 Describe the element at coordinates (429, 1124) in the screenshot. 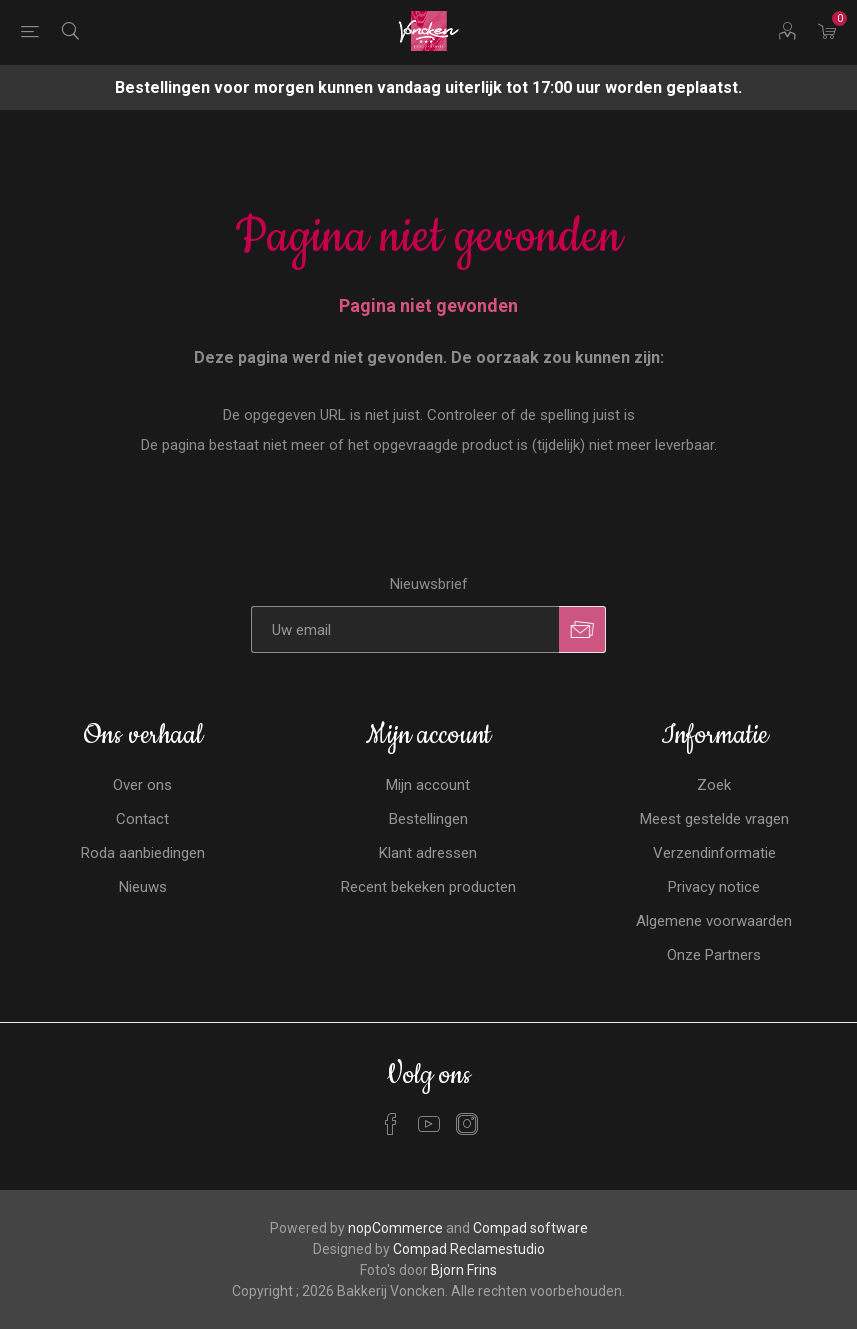

I see `[YouTube]` at that location.